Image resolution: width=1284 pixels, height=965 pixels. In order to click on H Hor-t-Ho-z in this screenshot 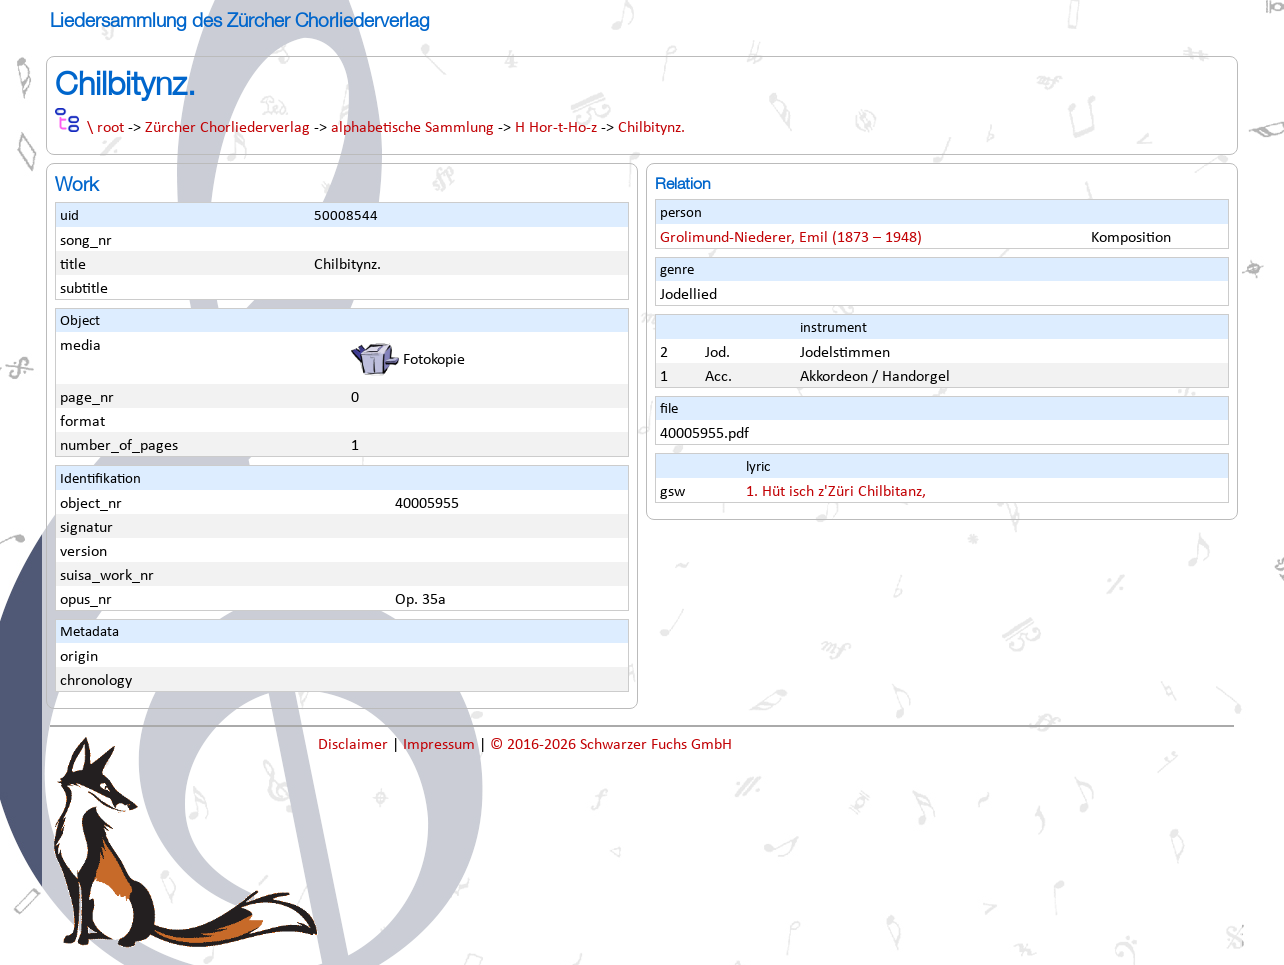, I will do `click(556, 128)`.